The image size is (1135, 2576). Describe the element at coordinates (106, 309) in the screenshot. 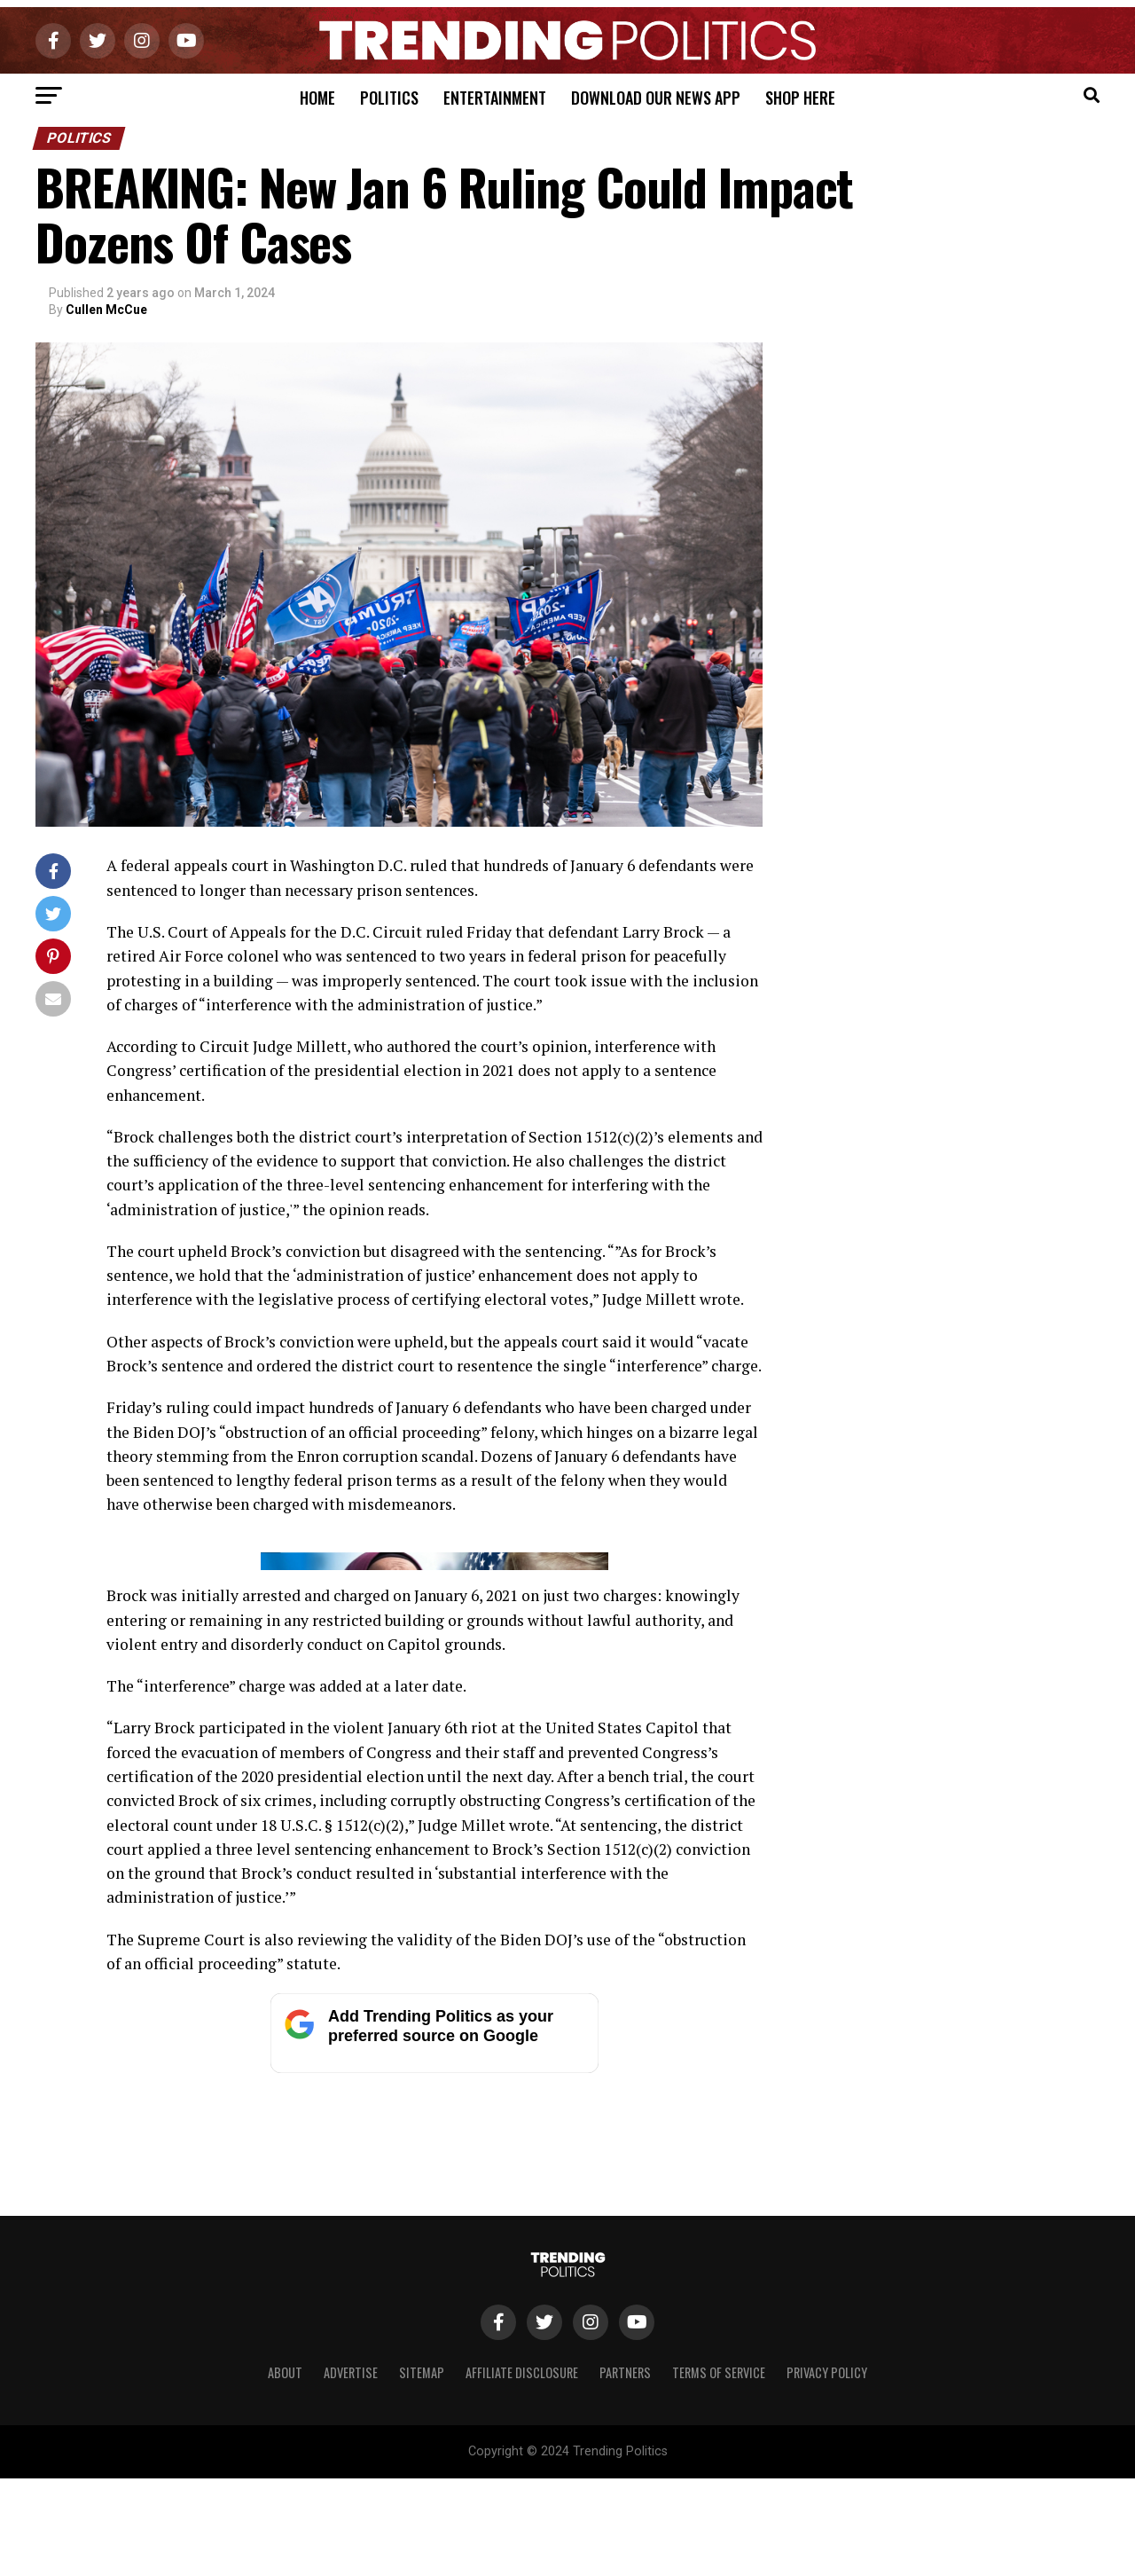

I see `Cullen McCue` at that location.